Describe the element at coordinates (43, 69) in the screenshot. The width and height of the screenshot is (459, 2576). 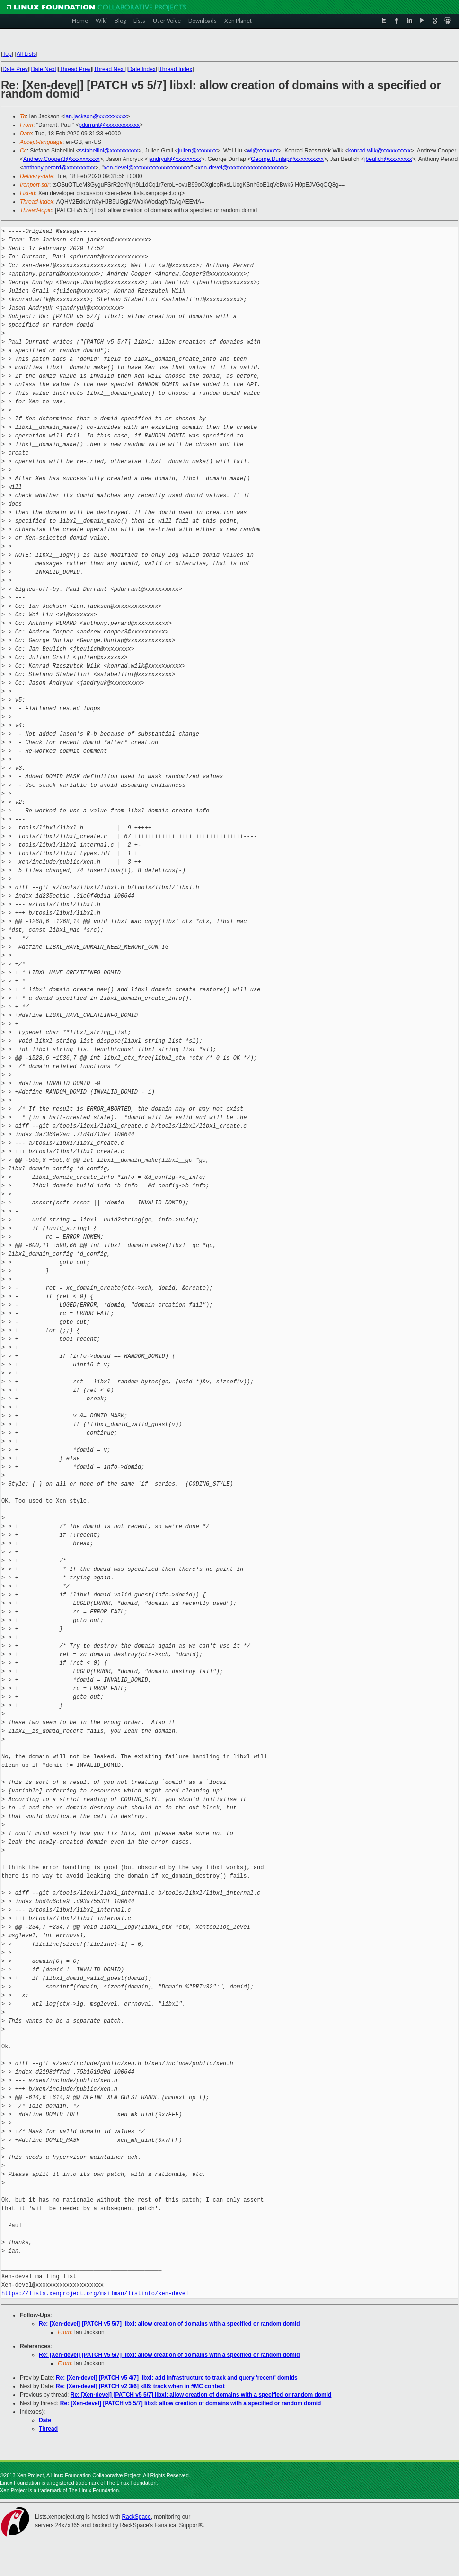
I see `Date Next` at that location.